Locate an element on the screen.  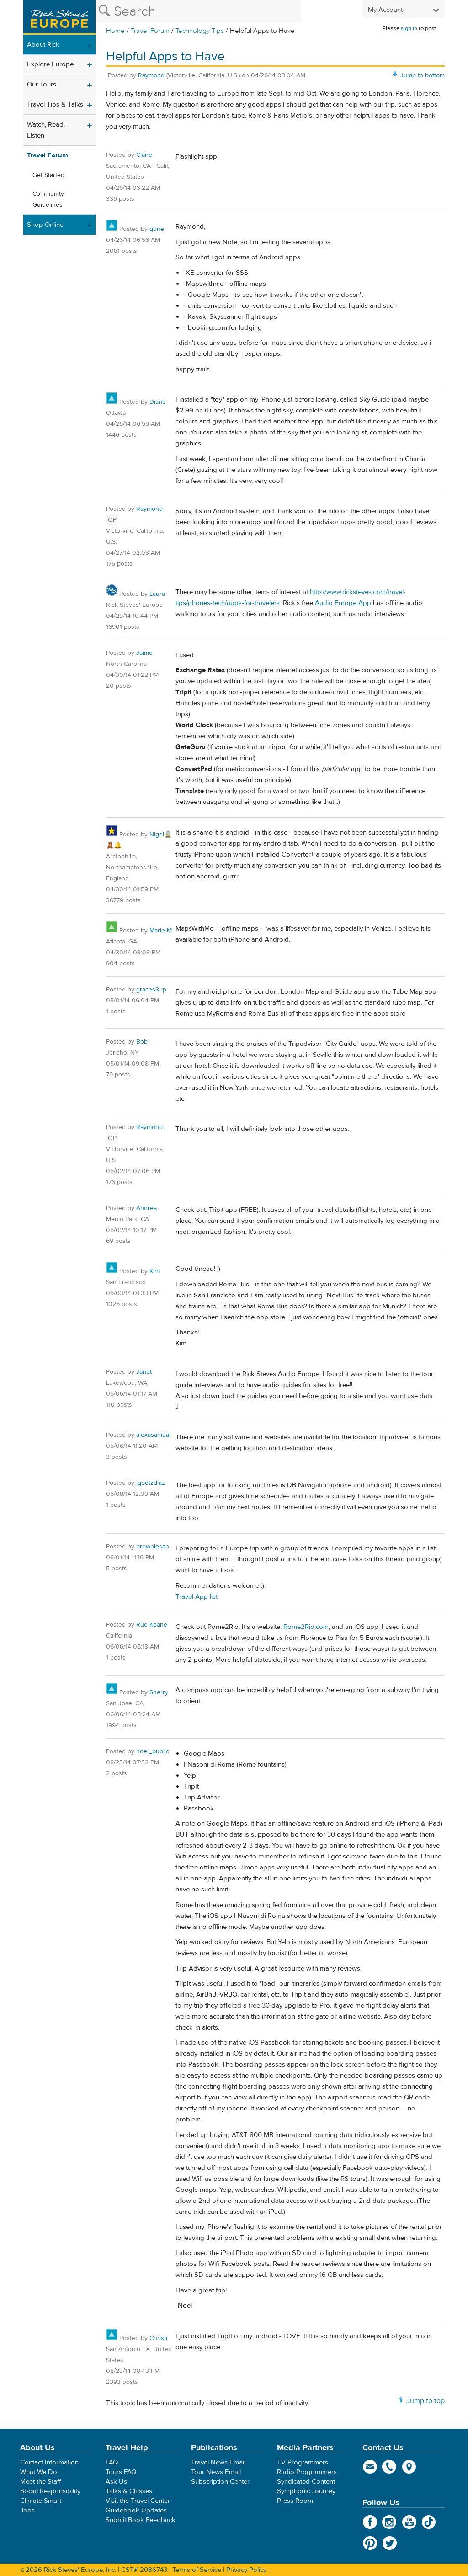
Diane is located at coordinates (157, 402).